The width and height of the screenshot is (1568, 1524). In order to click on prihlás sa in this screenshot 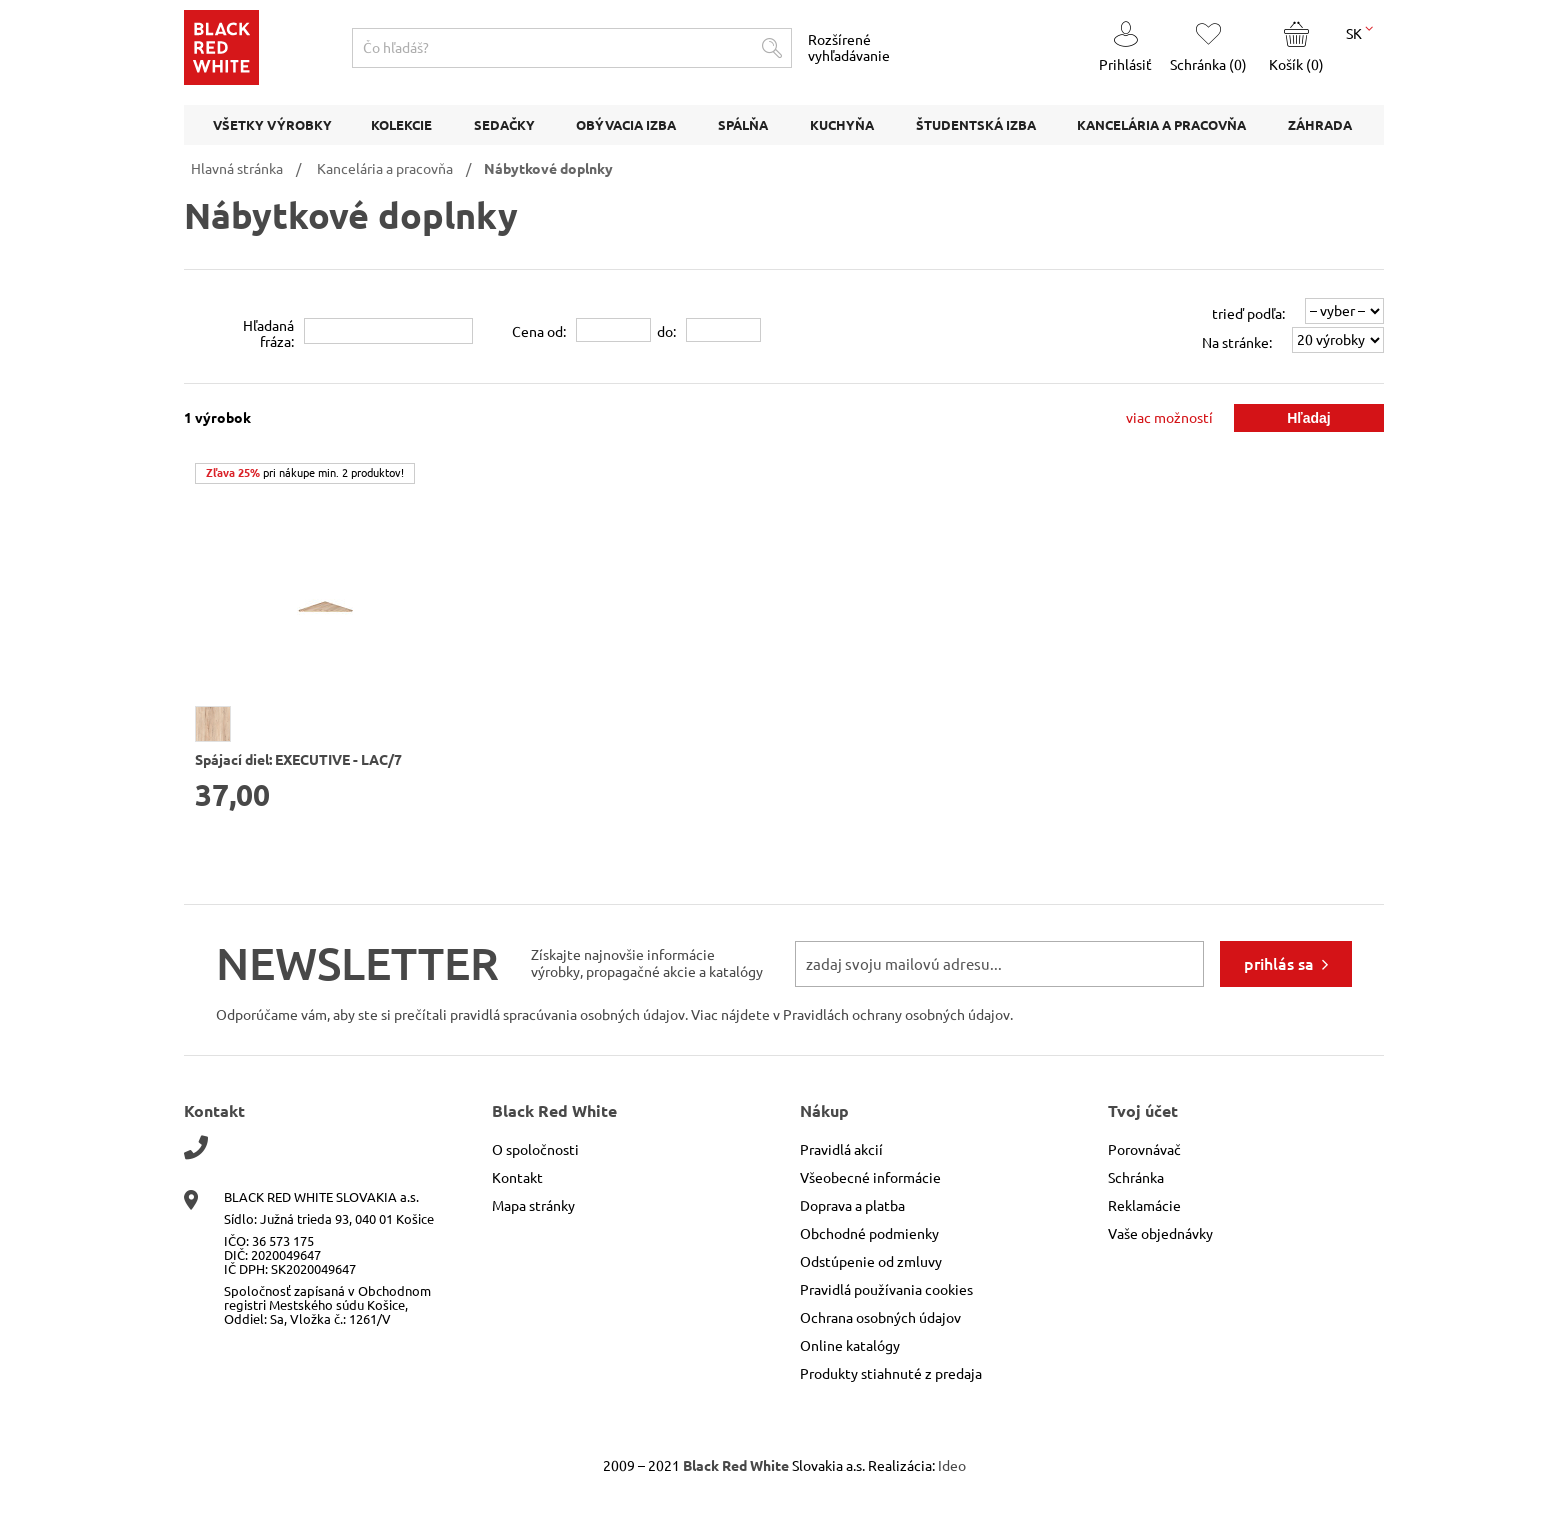, I will do `click(1279, 964)`.